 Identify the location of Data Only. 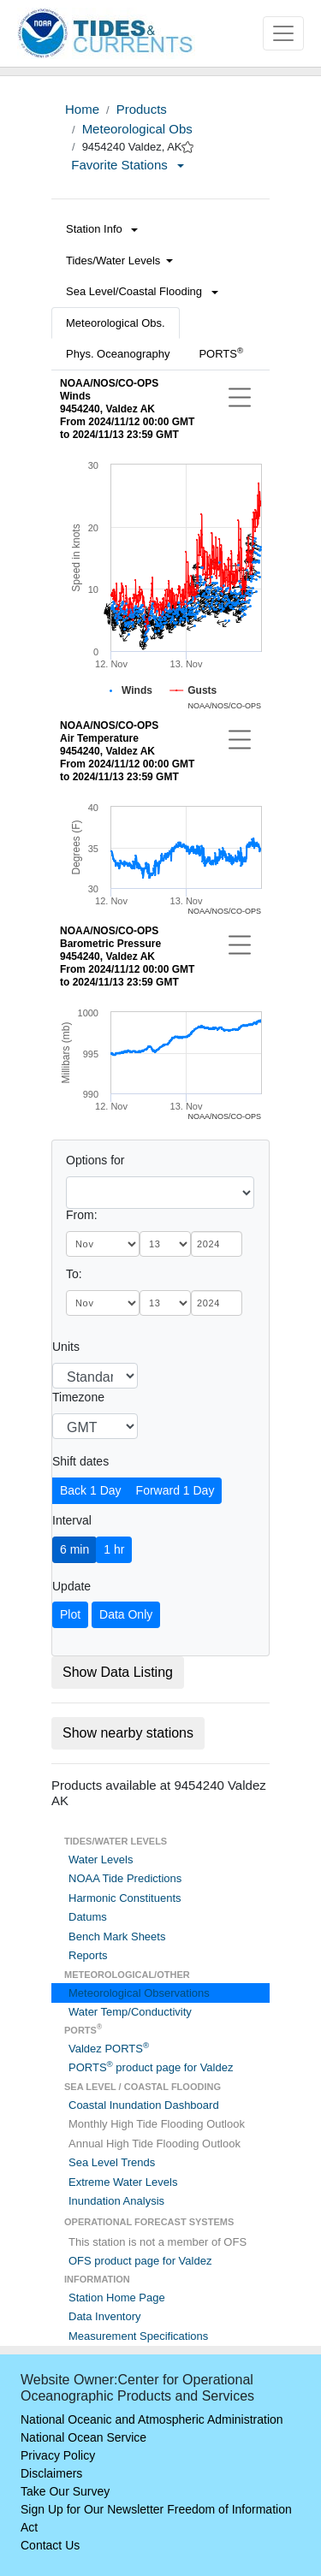
(125, 1614).